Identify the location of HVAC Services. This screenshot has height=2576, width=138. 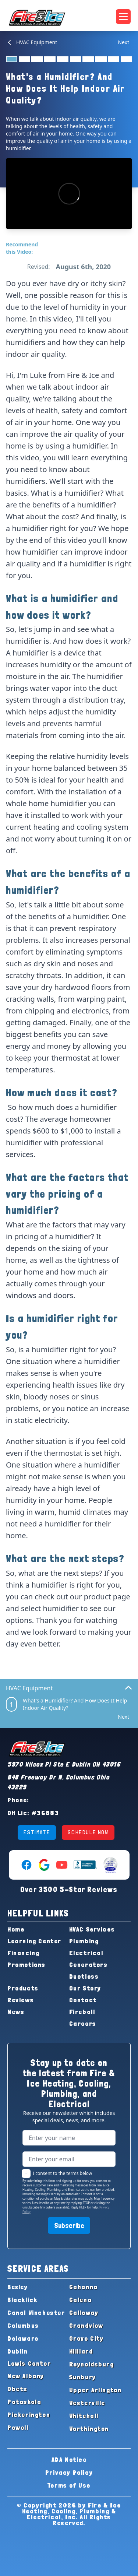
(92, 1929).